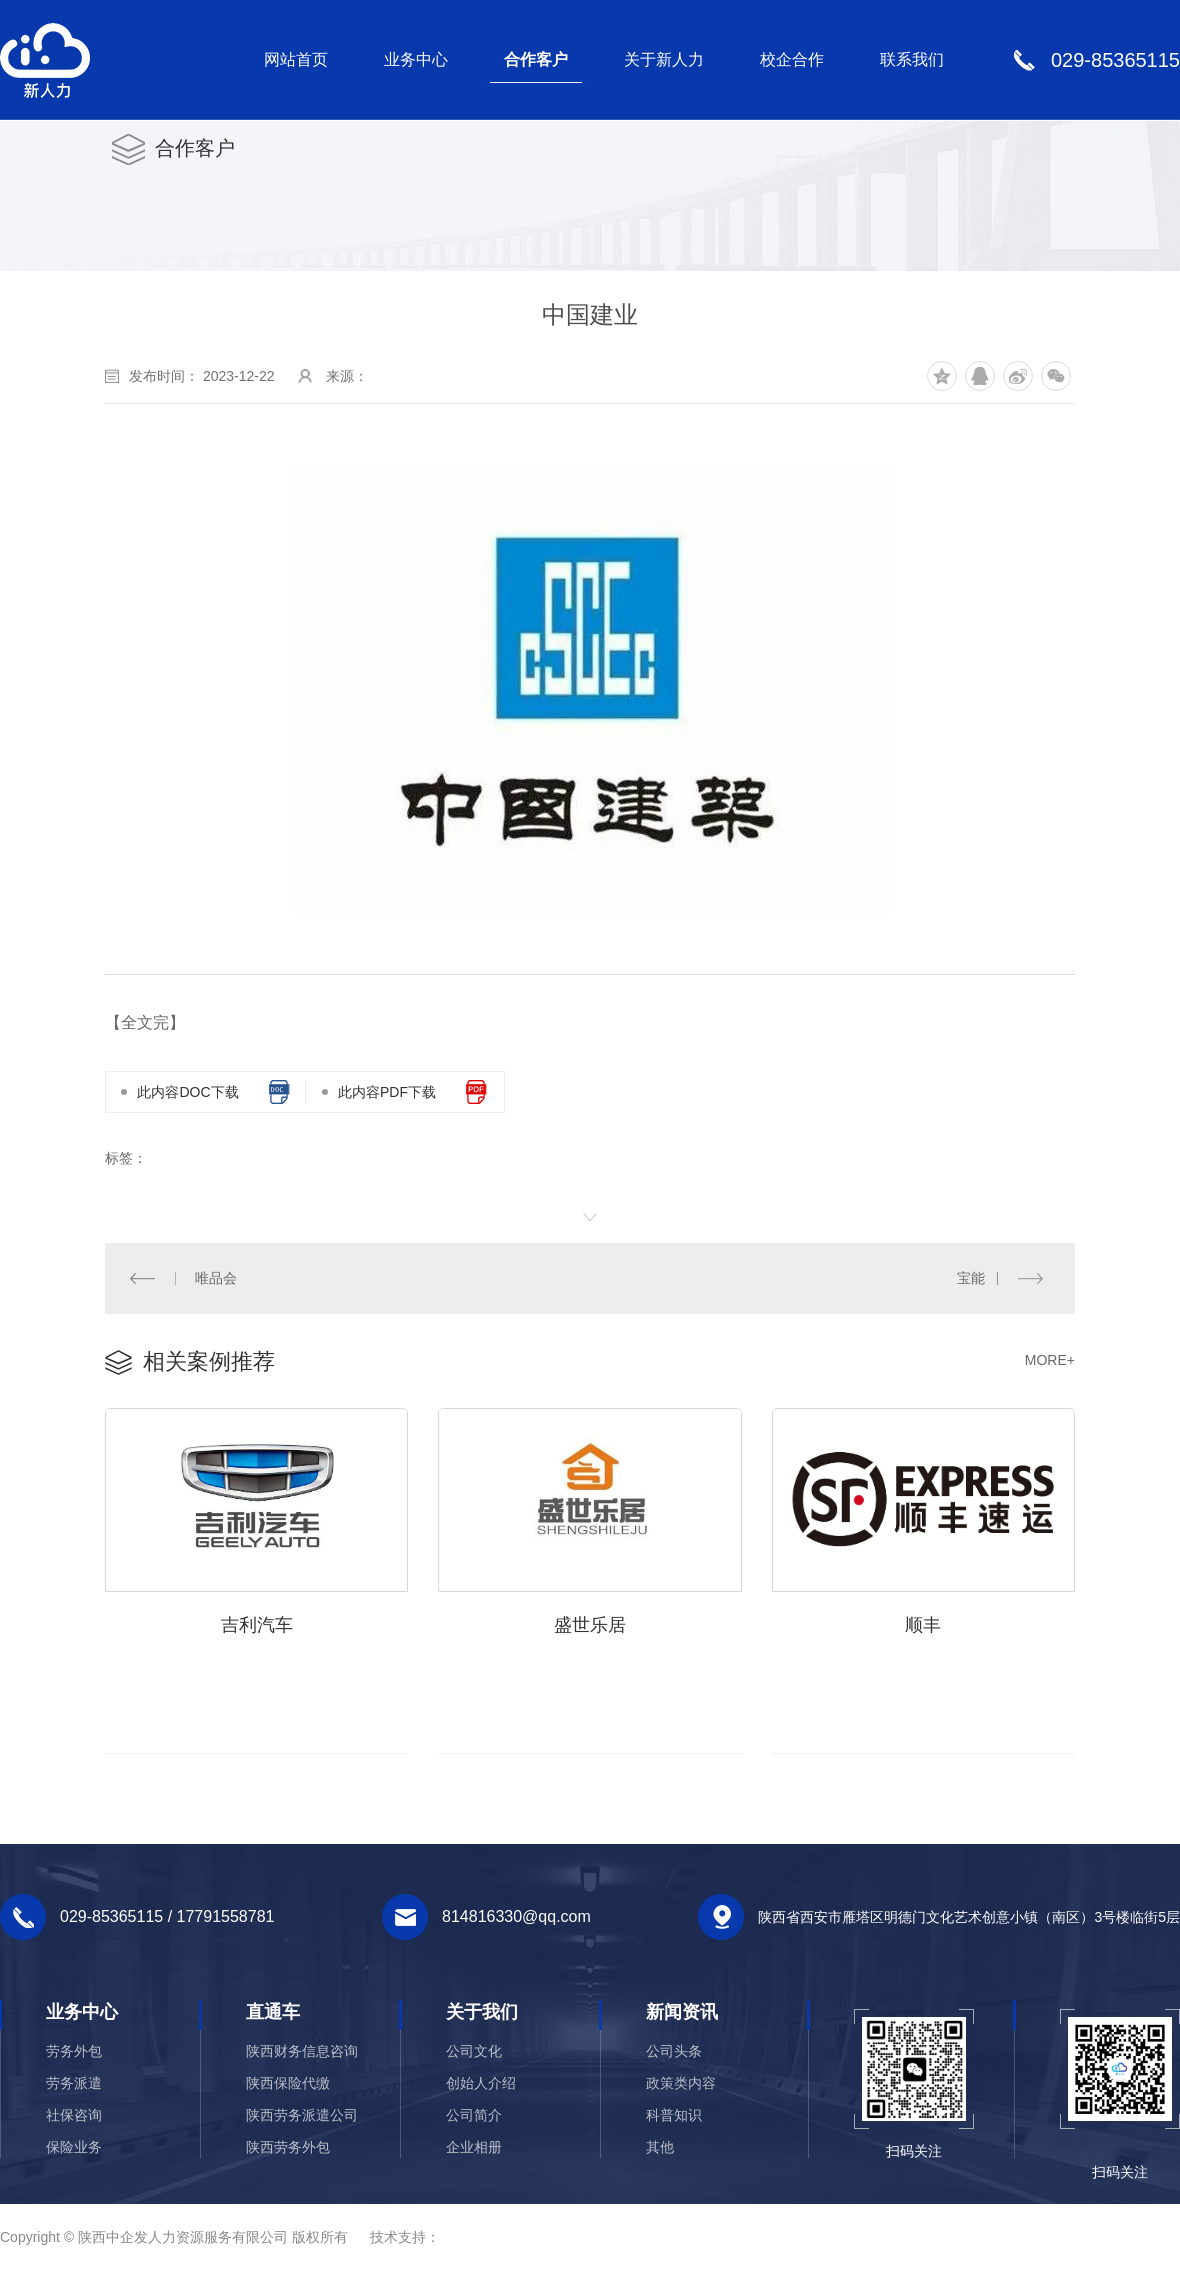  What do you see at coordinates (923, 1626) in the screenshot?
I see `顺丰` at bounding box center [923, 1626].